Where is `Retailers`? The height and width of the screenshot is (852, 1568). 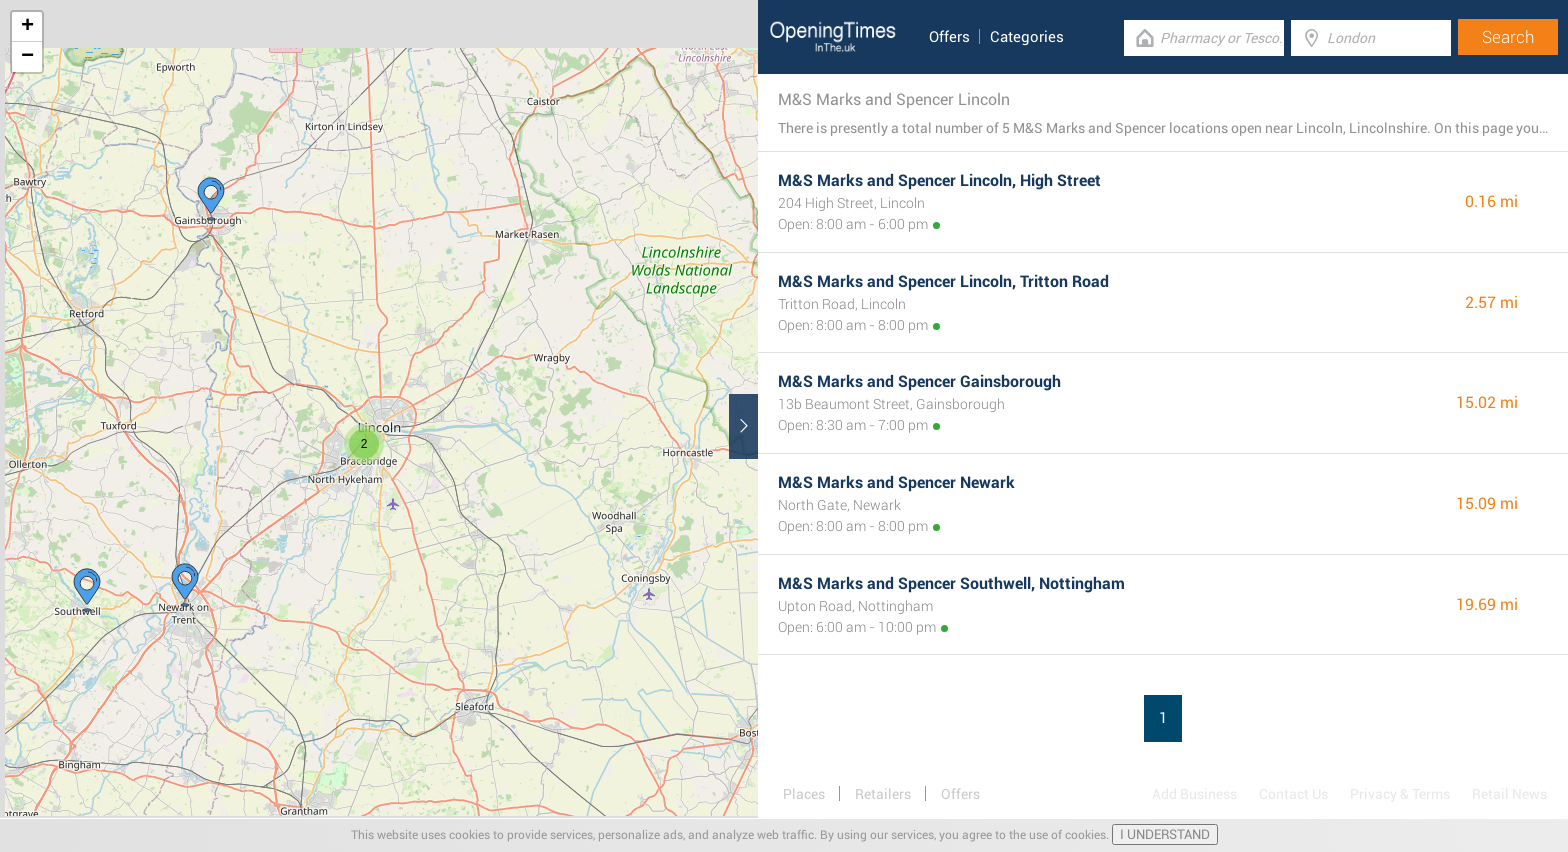 Retailers is located at coordinates (883, 794).